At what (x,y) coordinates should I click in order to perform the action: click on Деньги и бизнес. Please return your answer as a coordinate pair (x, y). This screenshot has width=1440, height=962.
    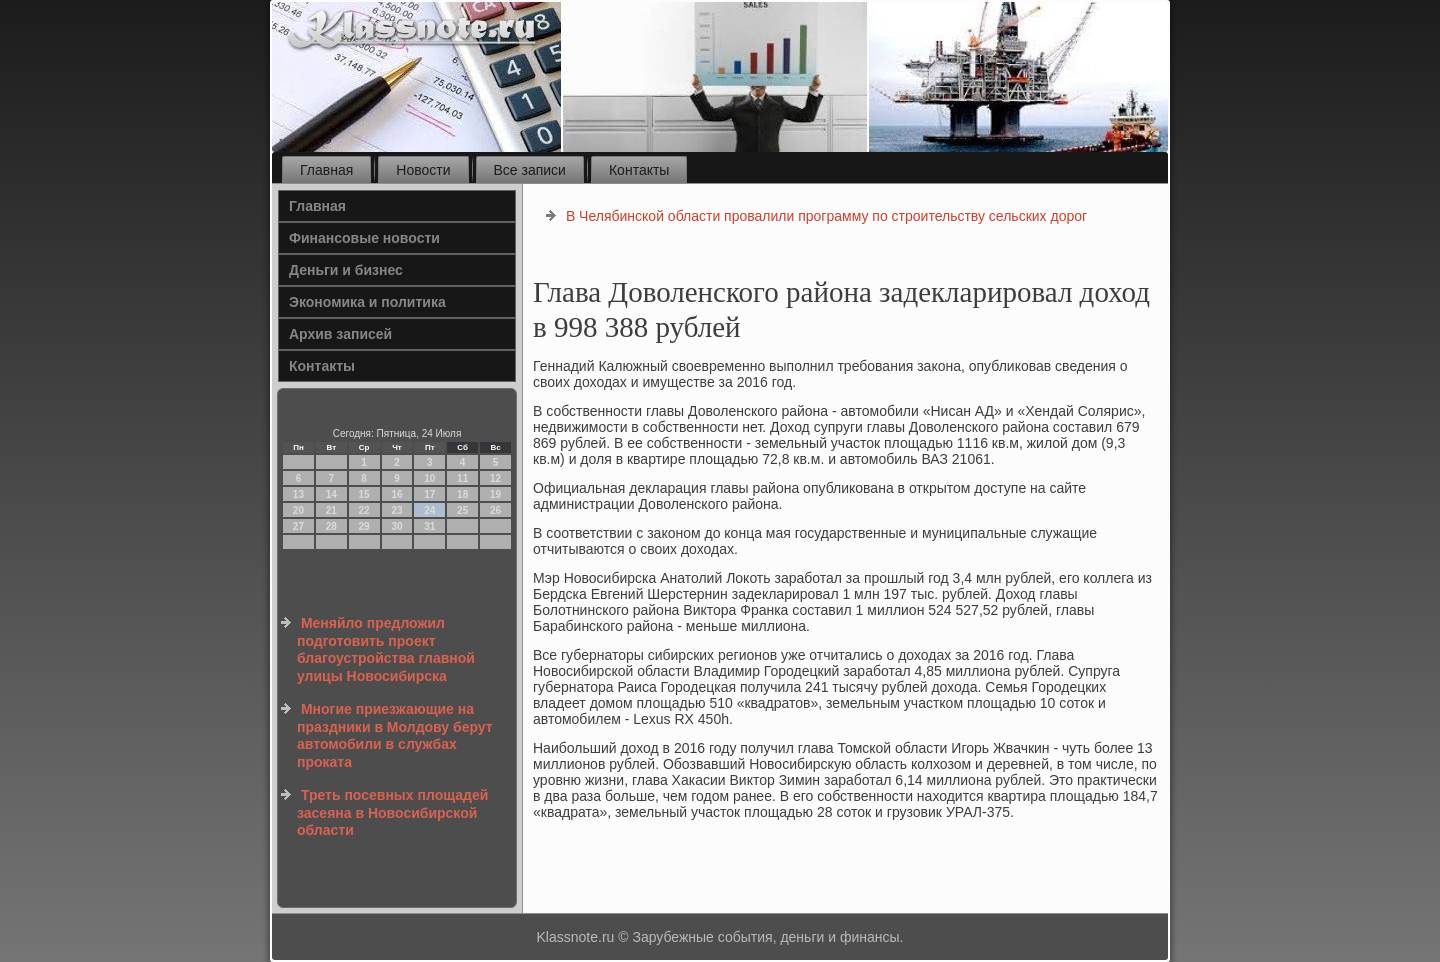
    Looking at the image, I should click on (346, 270).